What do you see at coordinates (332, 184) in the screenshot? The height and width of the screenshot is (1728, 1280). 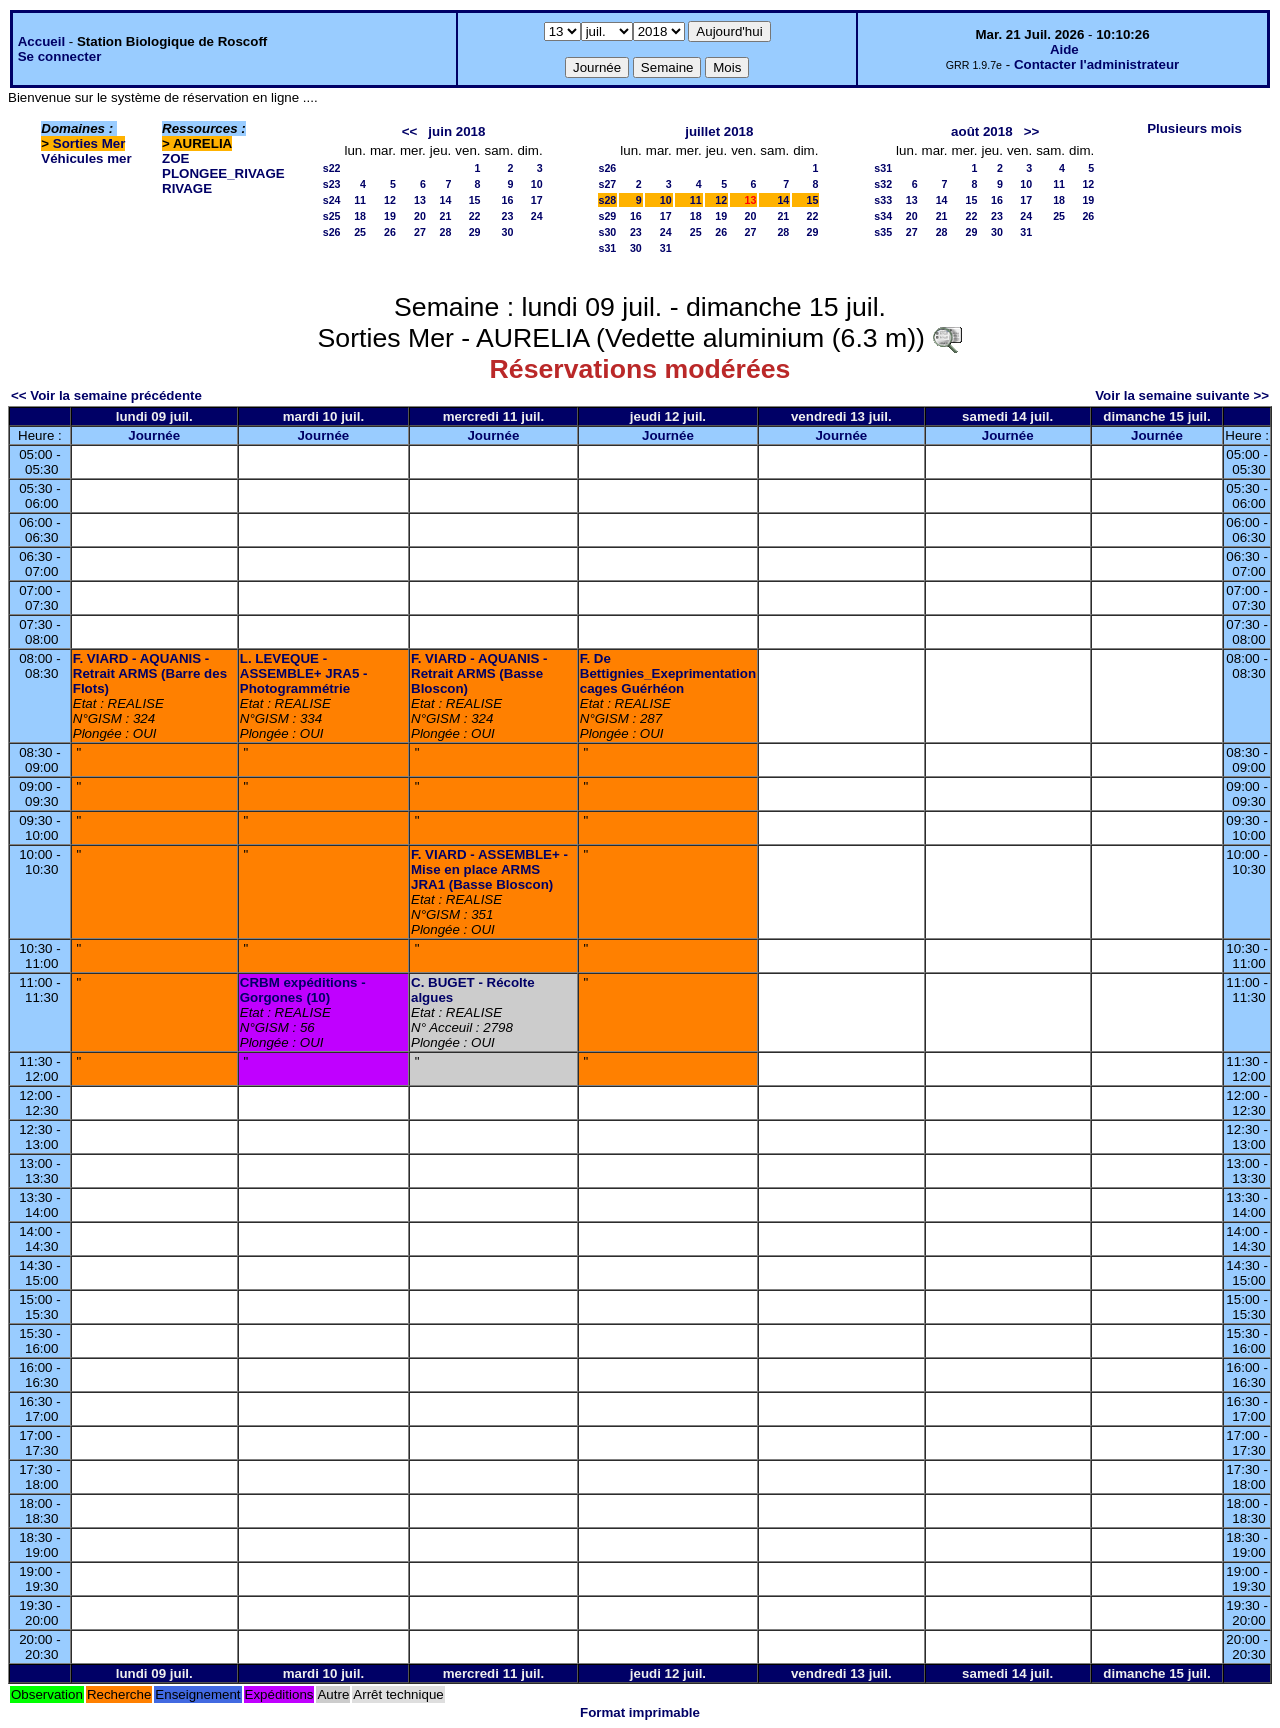 I see `s23` at bounding box center [332, 184].